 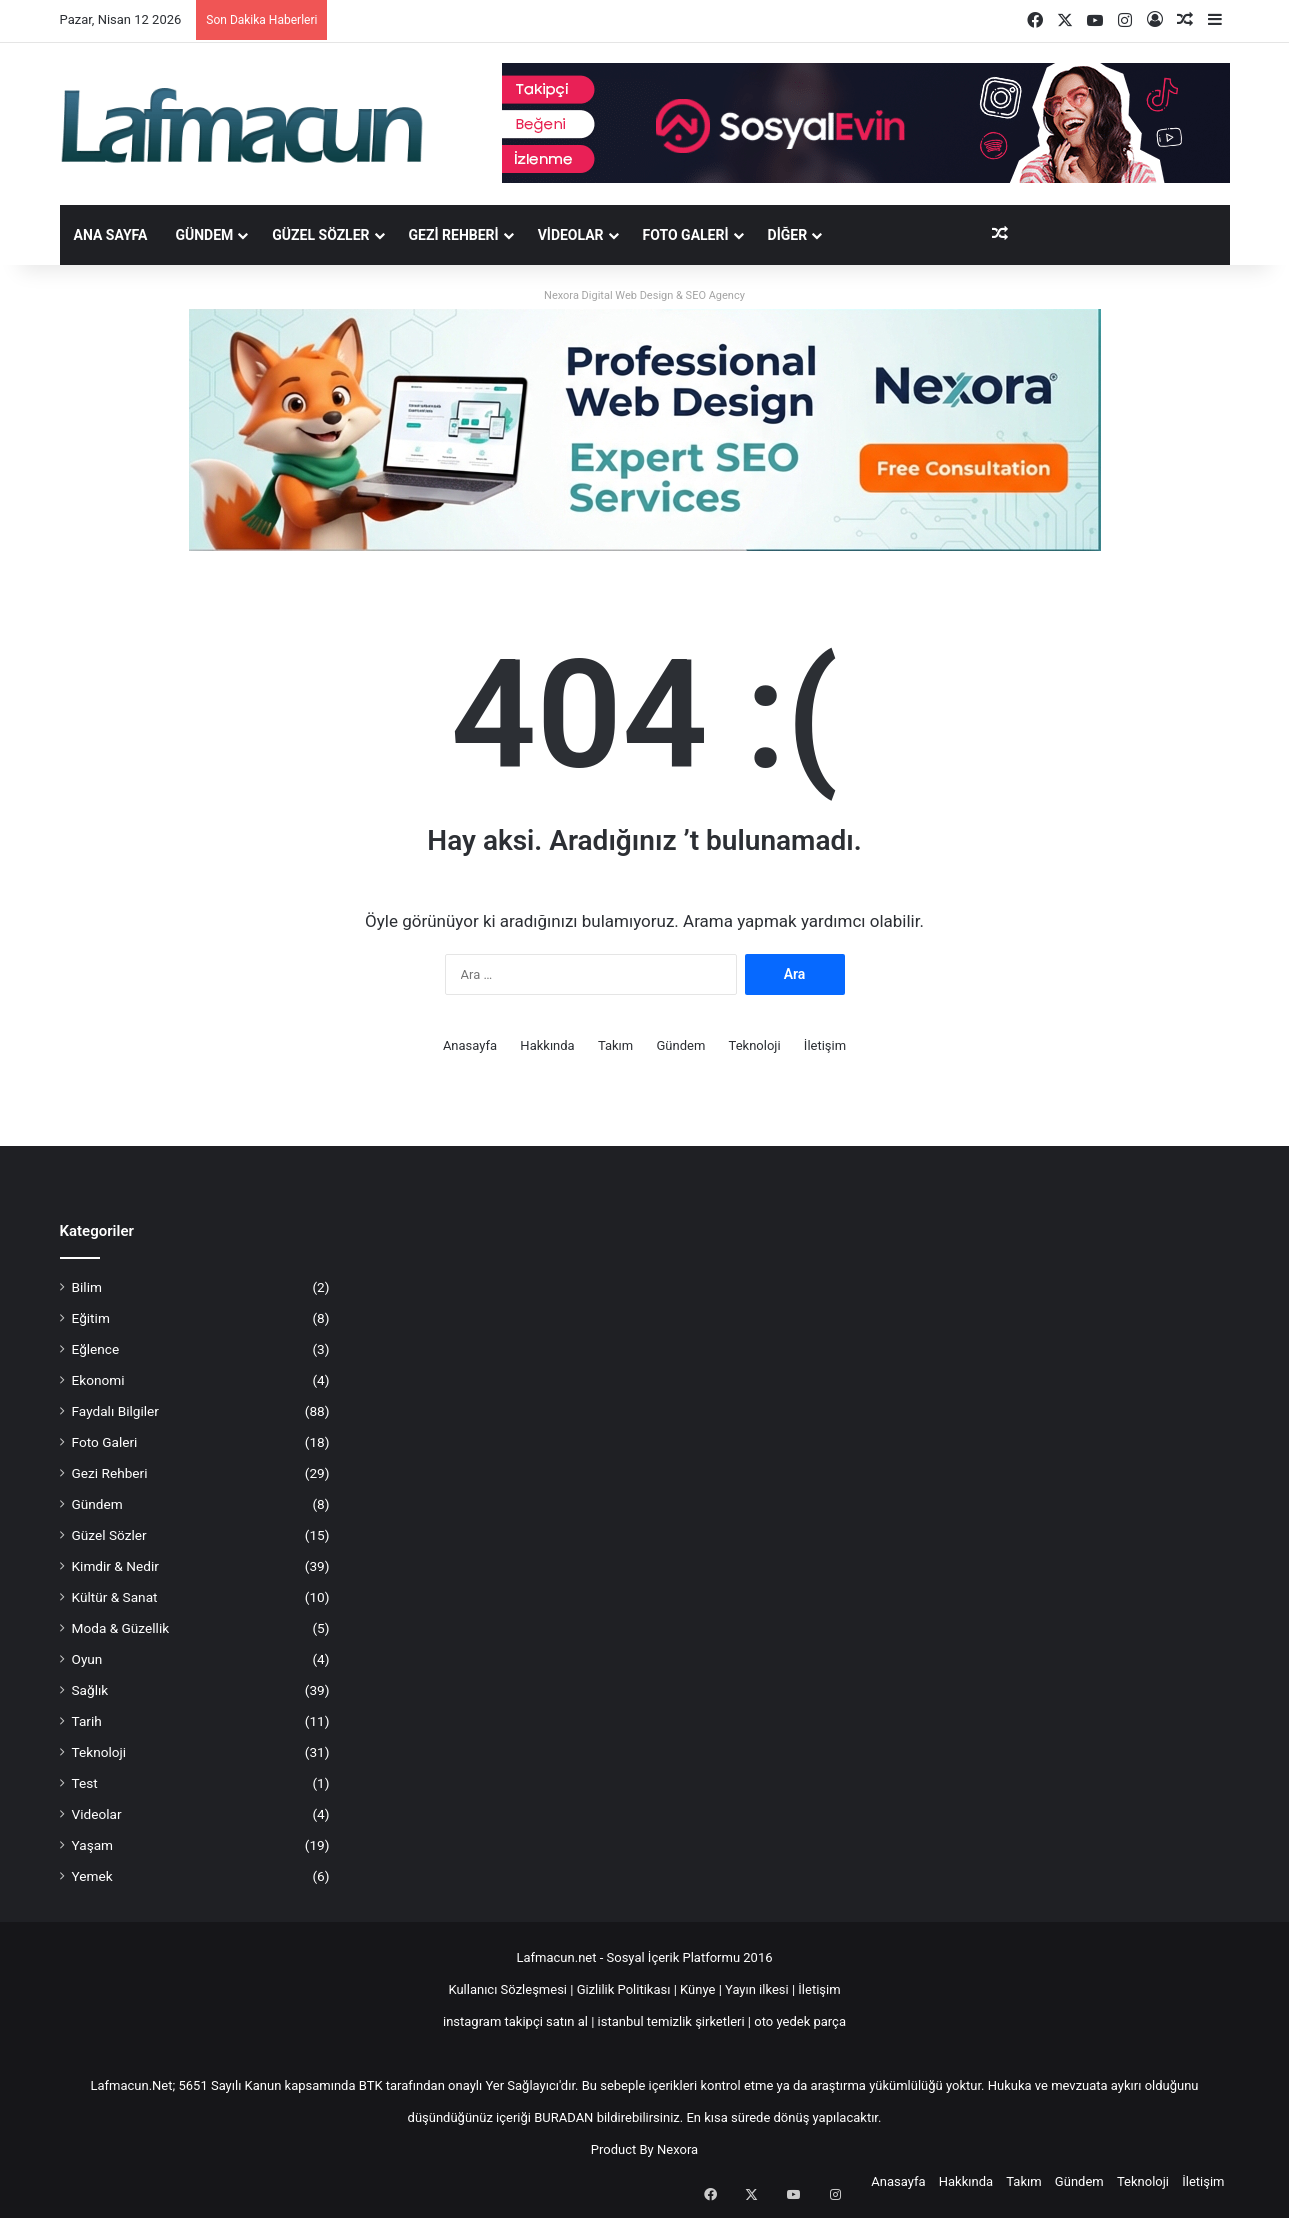 What do you see at coordinates (85, 1783) in the screenshot?
I see `Test` at bounding box center [85, 1783].